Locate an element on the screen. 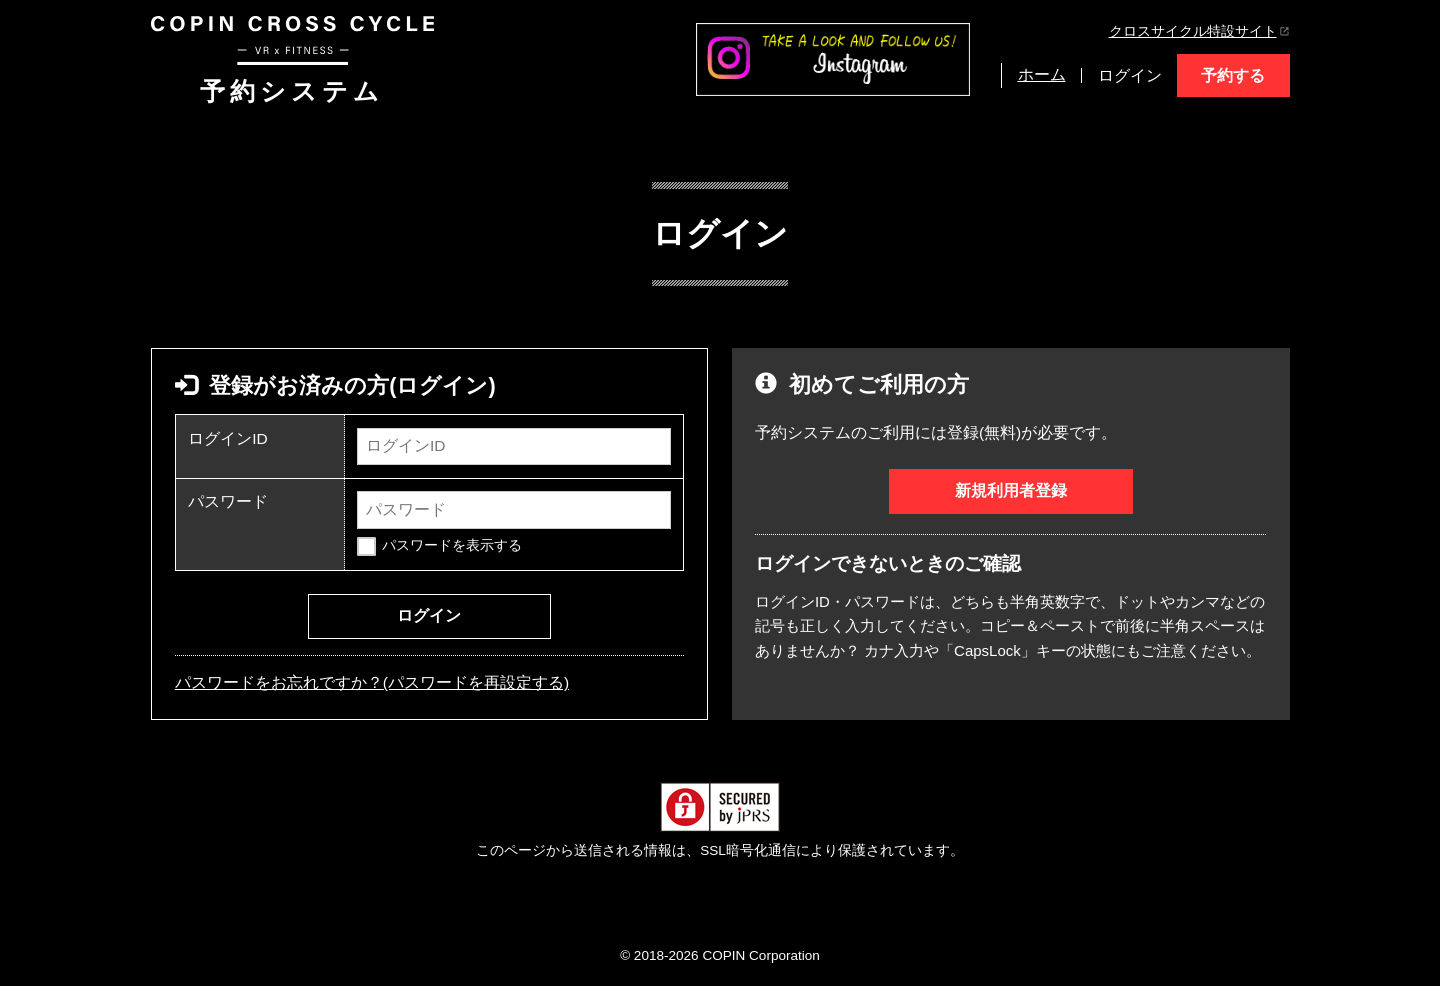 This screenshot has height=986, width=1440. 予約する is located at coordinates (1233, 75).